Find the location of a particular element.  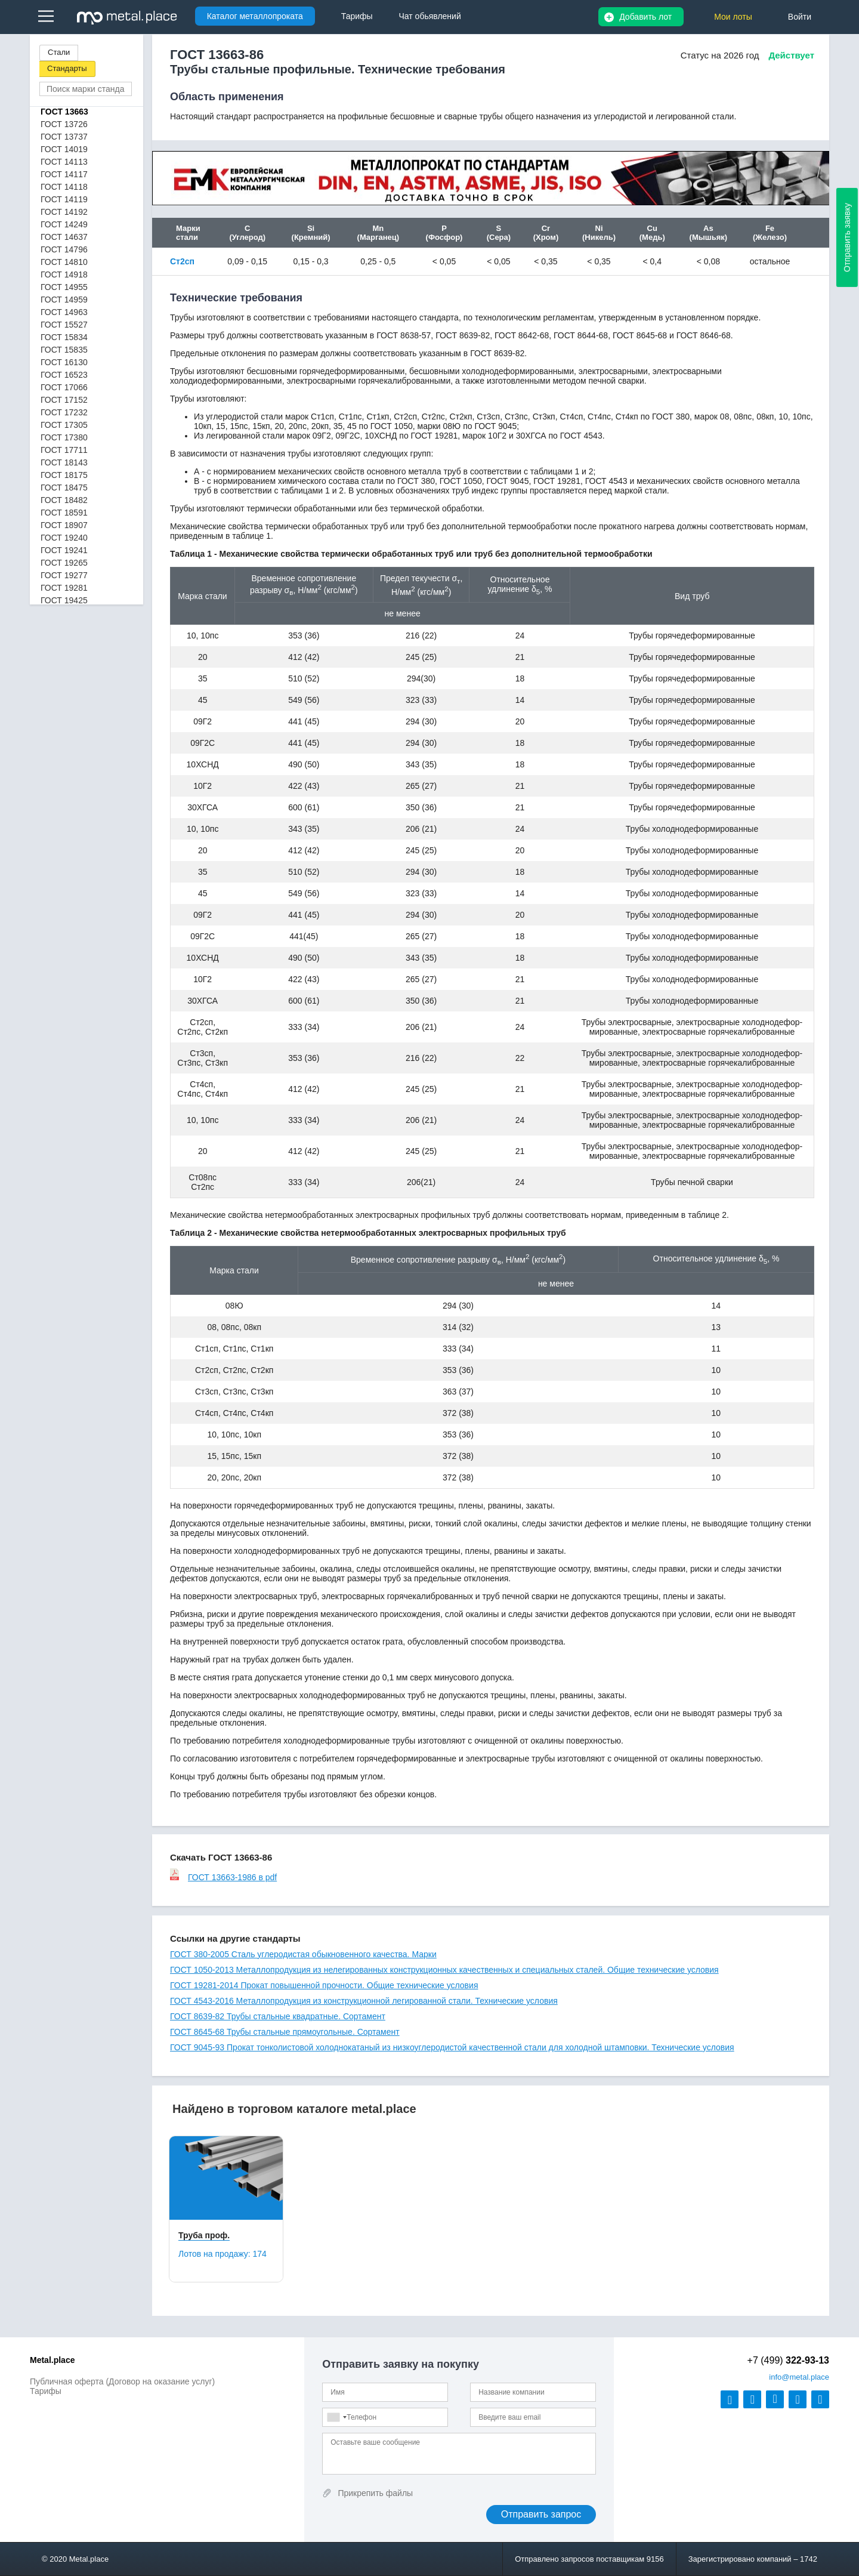

Стали is located at coordinates (59, 52).